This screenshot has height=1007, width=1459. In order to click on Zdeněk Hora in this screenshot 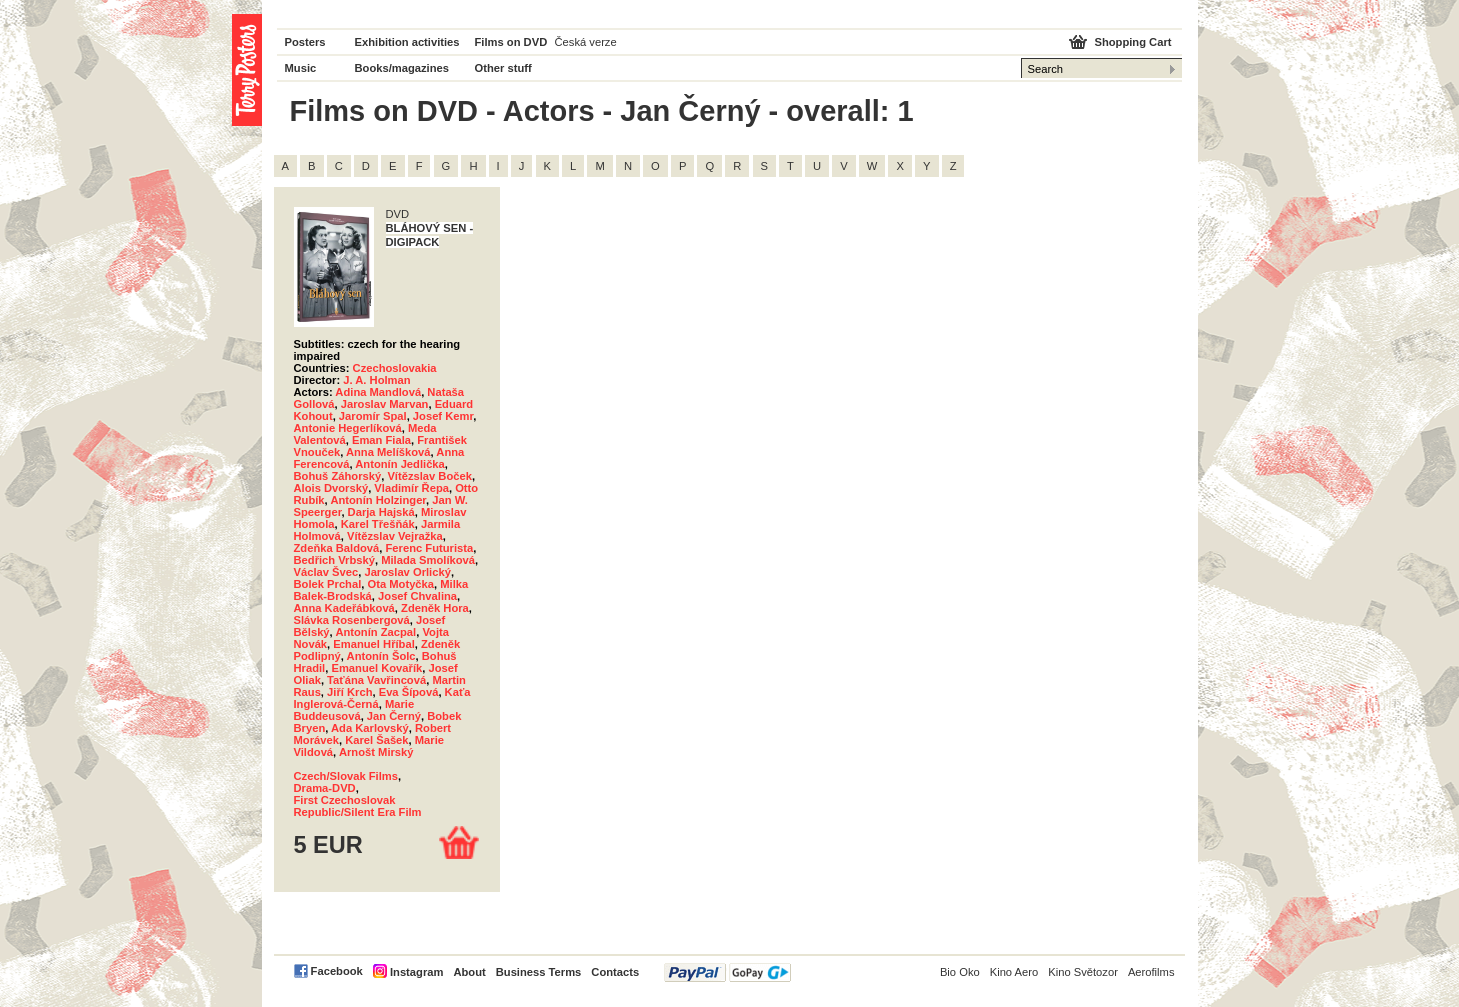, I will do `click(435, 608)`.